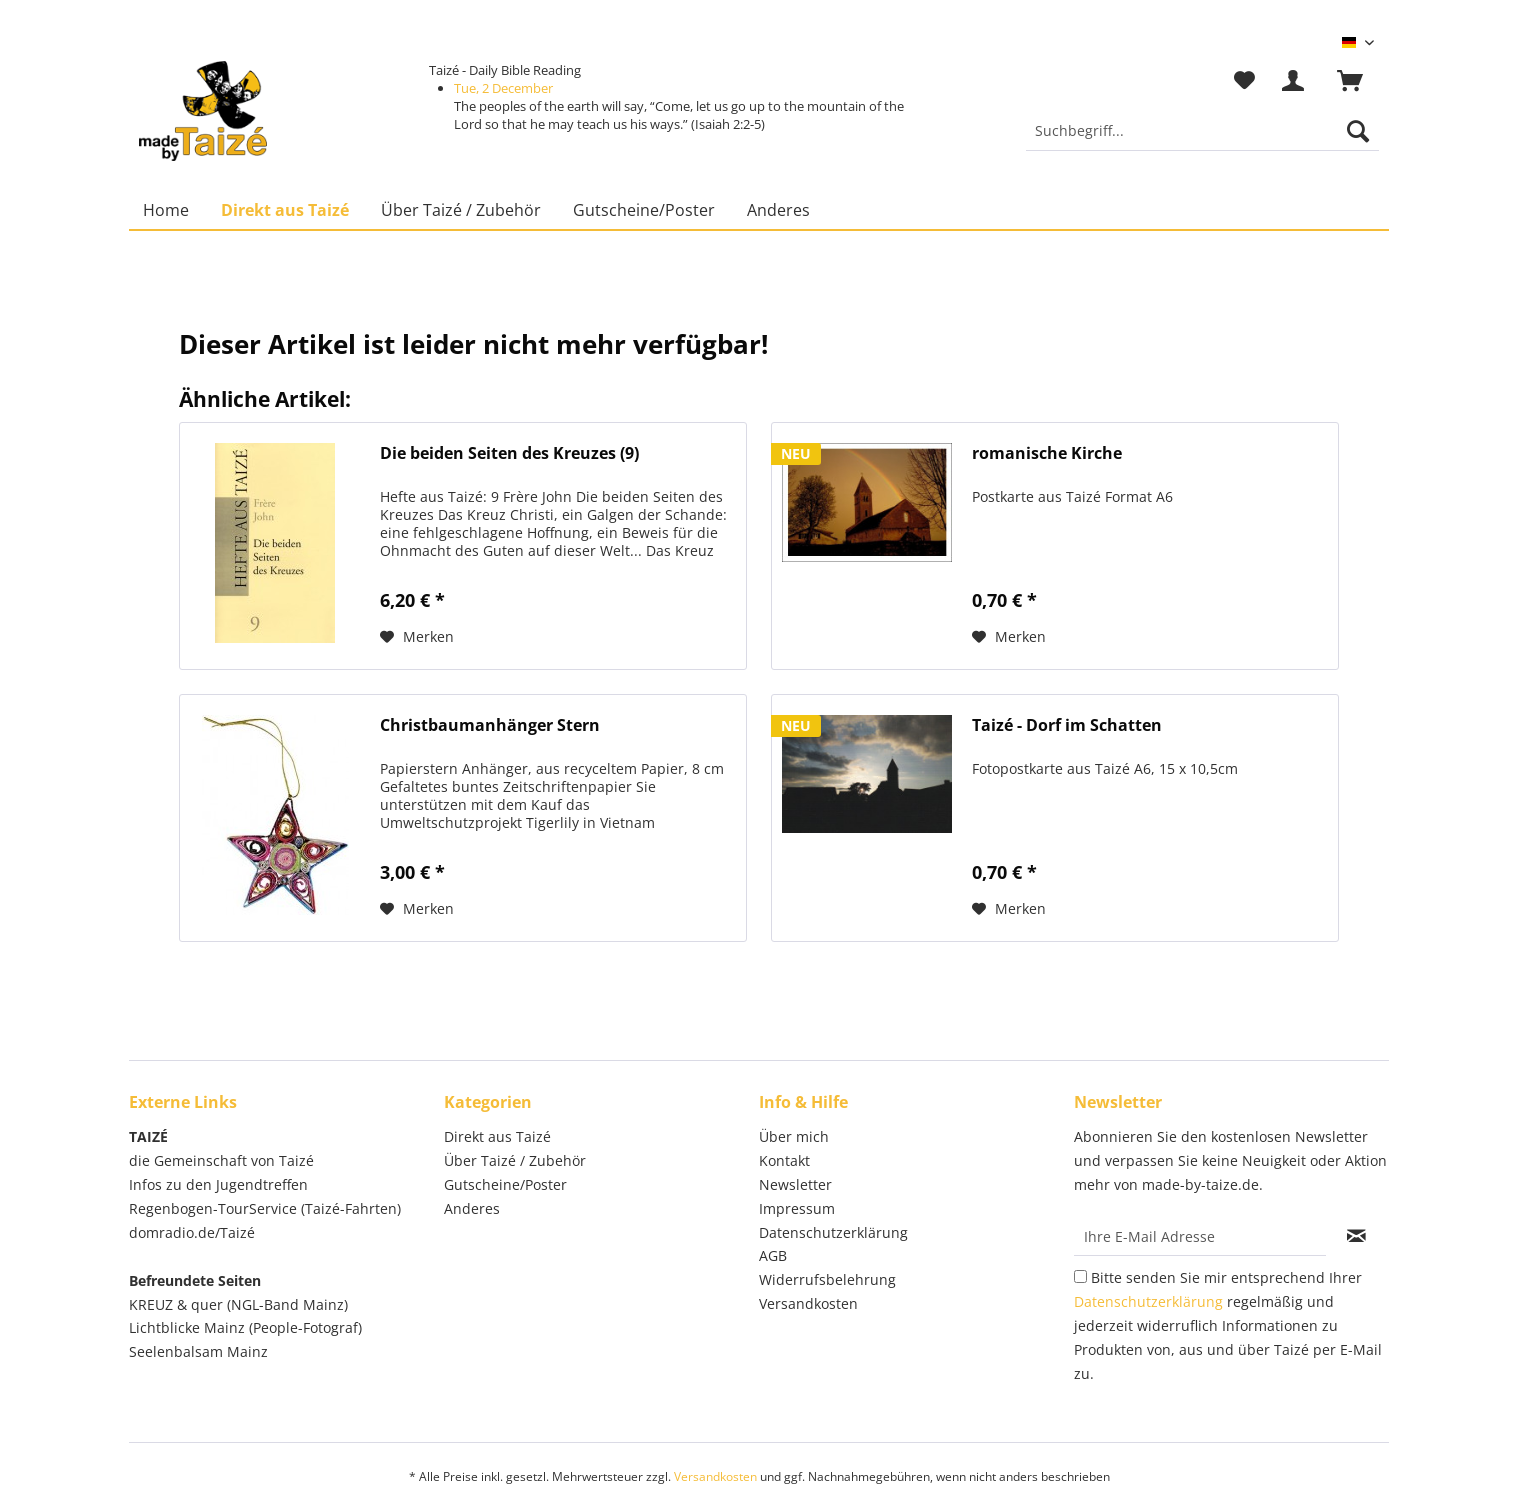  I want to click on Taizé - Dorf im Schatten, so click(1067, 725).